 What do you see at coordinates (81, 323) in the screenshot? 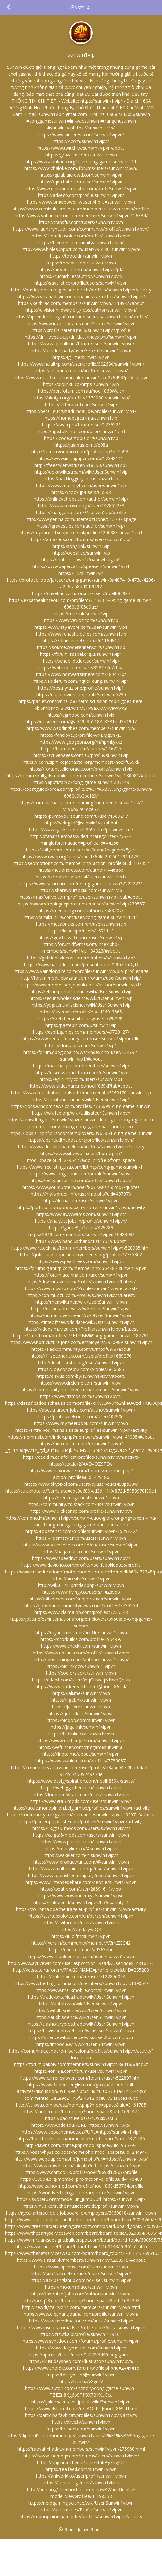
I see `https://www.investagrams.com/Profile/sunwin1vipvn` at bounding box center [81, 323].